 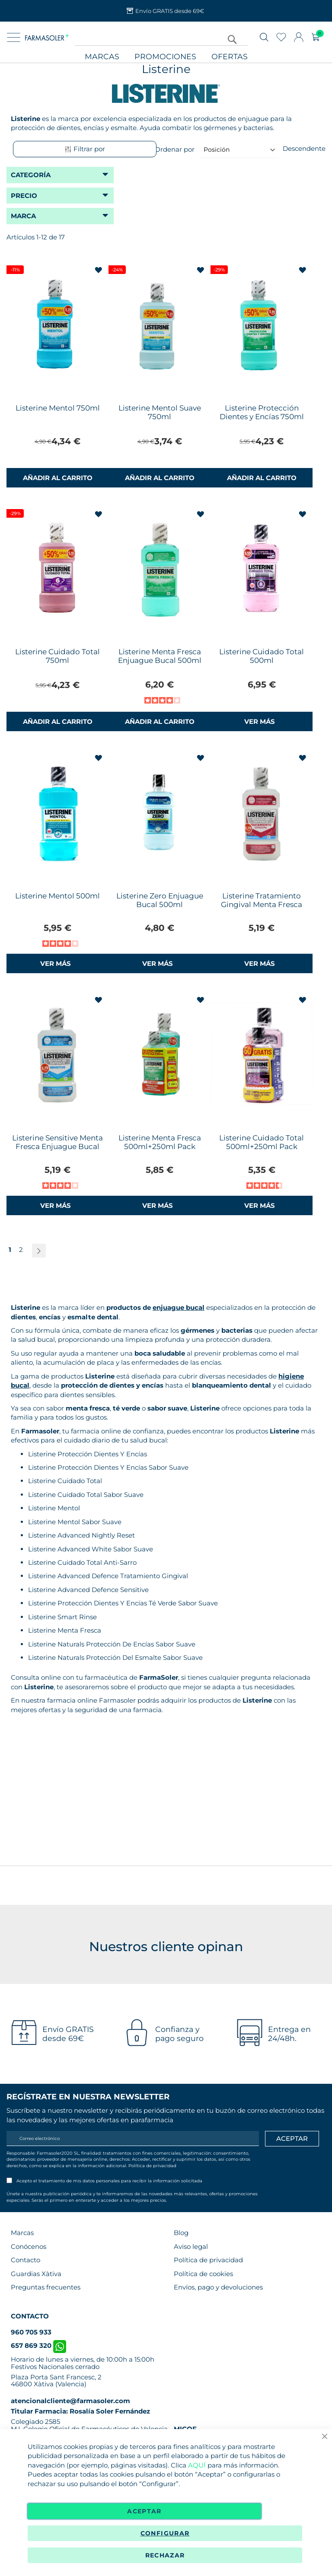 I want to click on Categoría [tab], so click(x=31, y=175).